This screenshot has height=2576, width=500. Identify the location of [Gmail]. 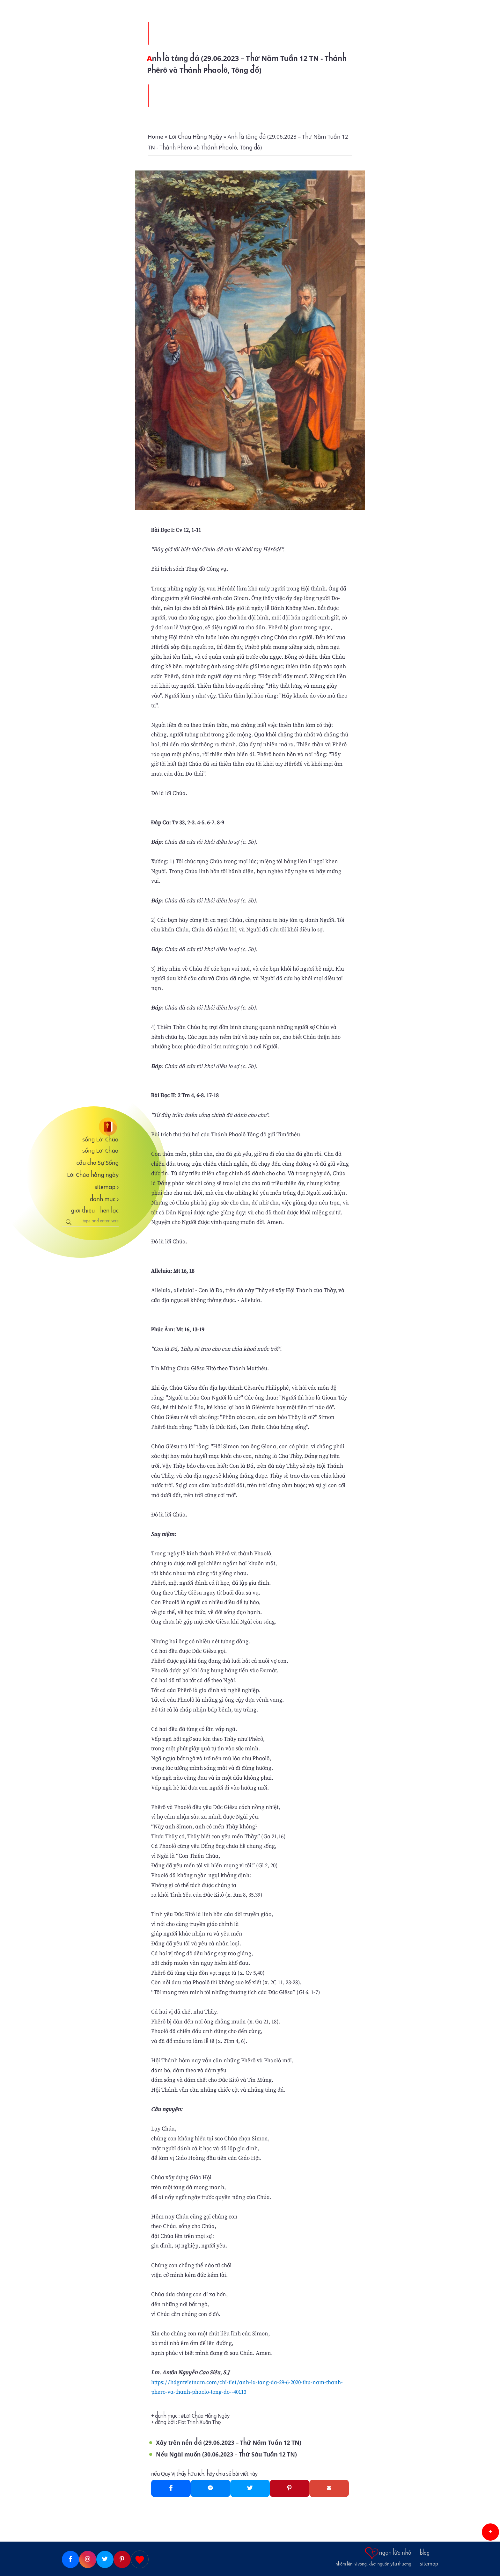
(329, 2488).